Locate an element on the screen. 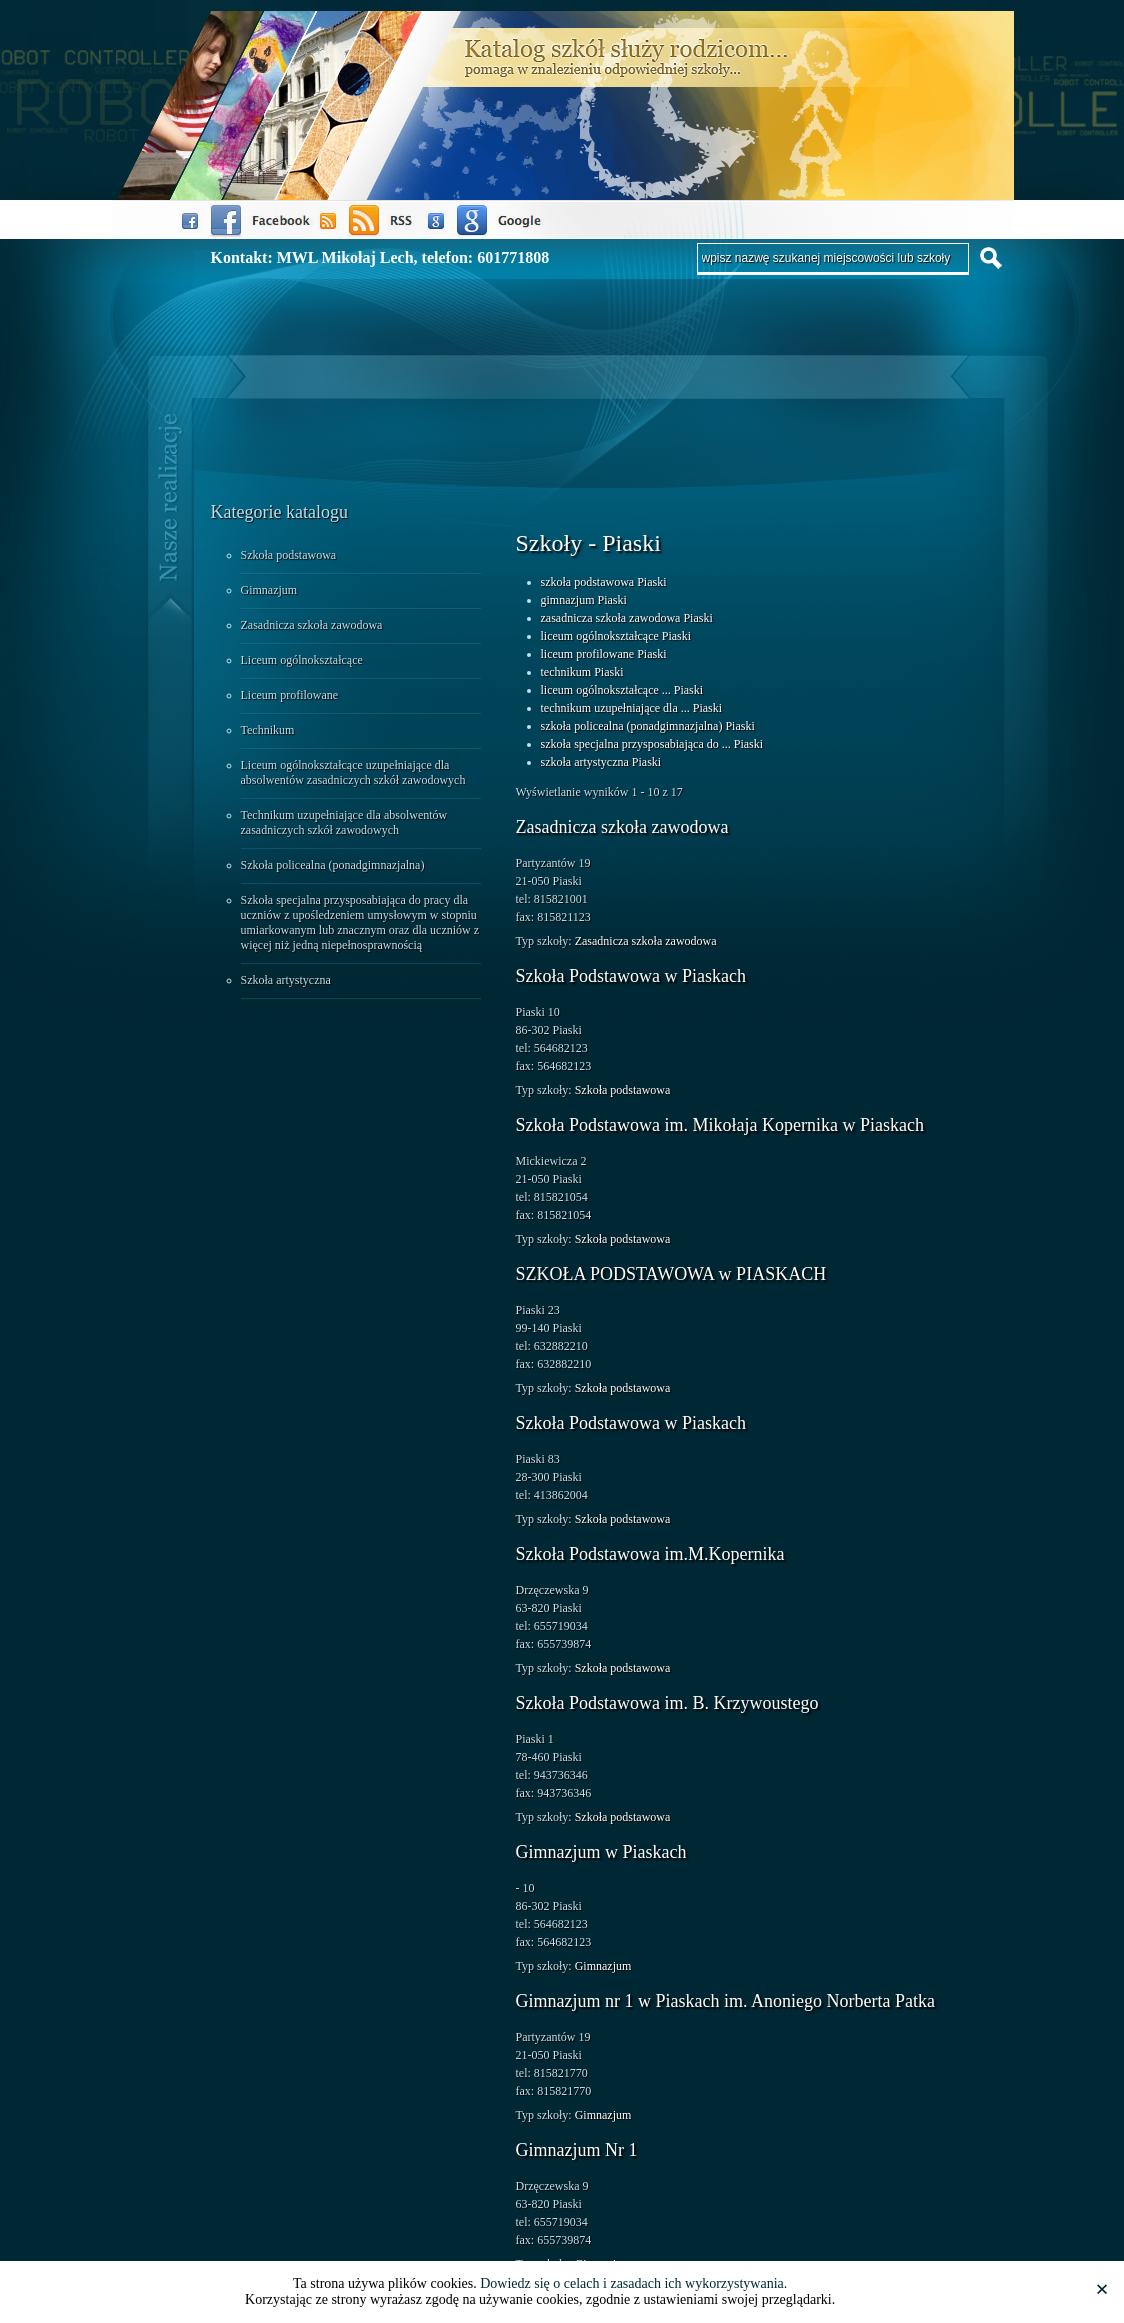  Gimnazjum w Piaskach is located at coordinates (601, 1852).